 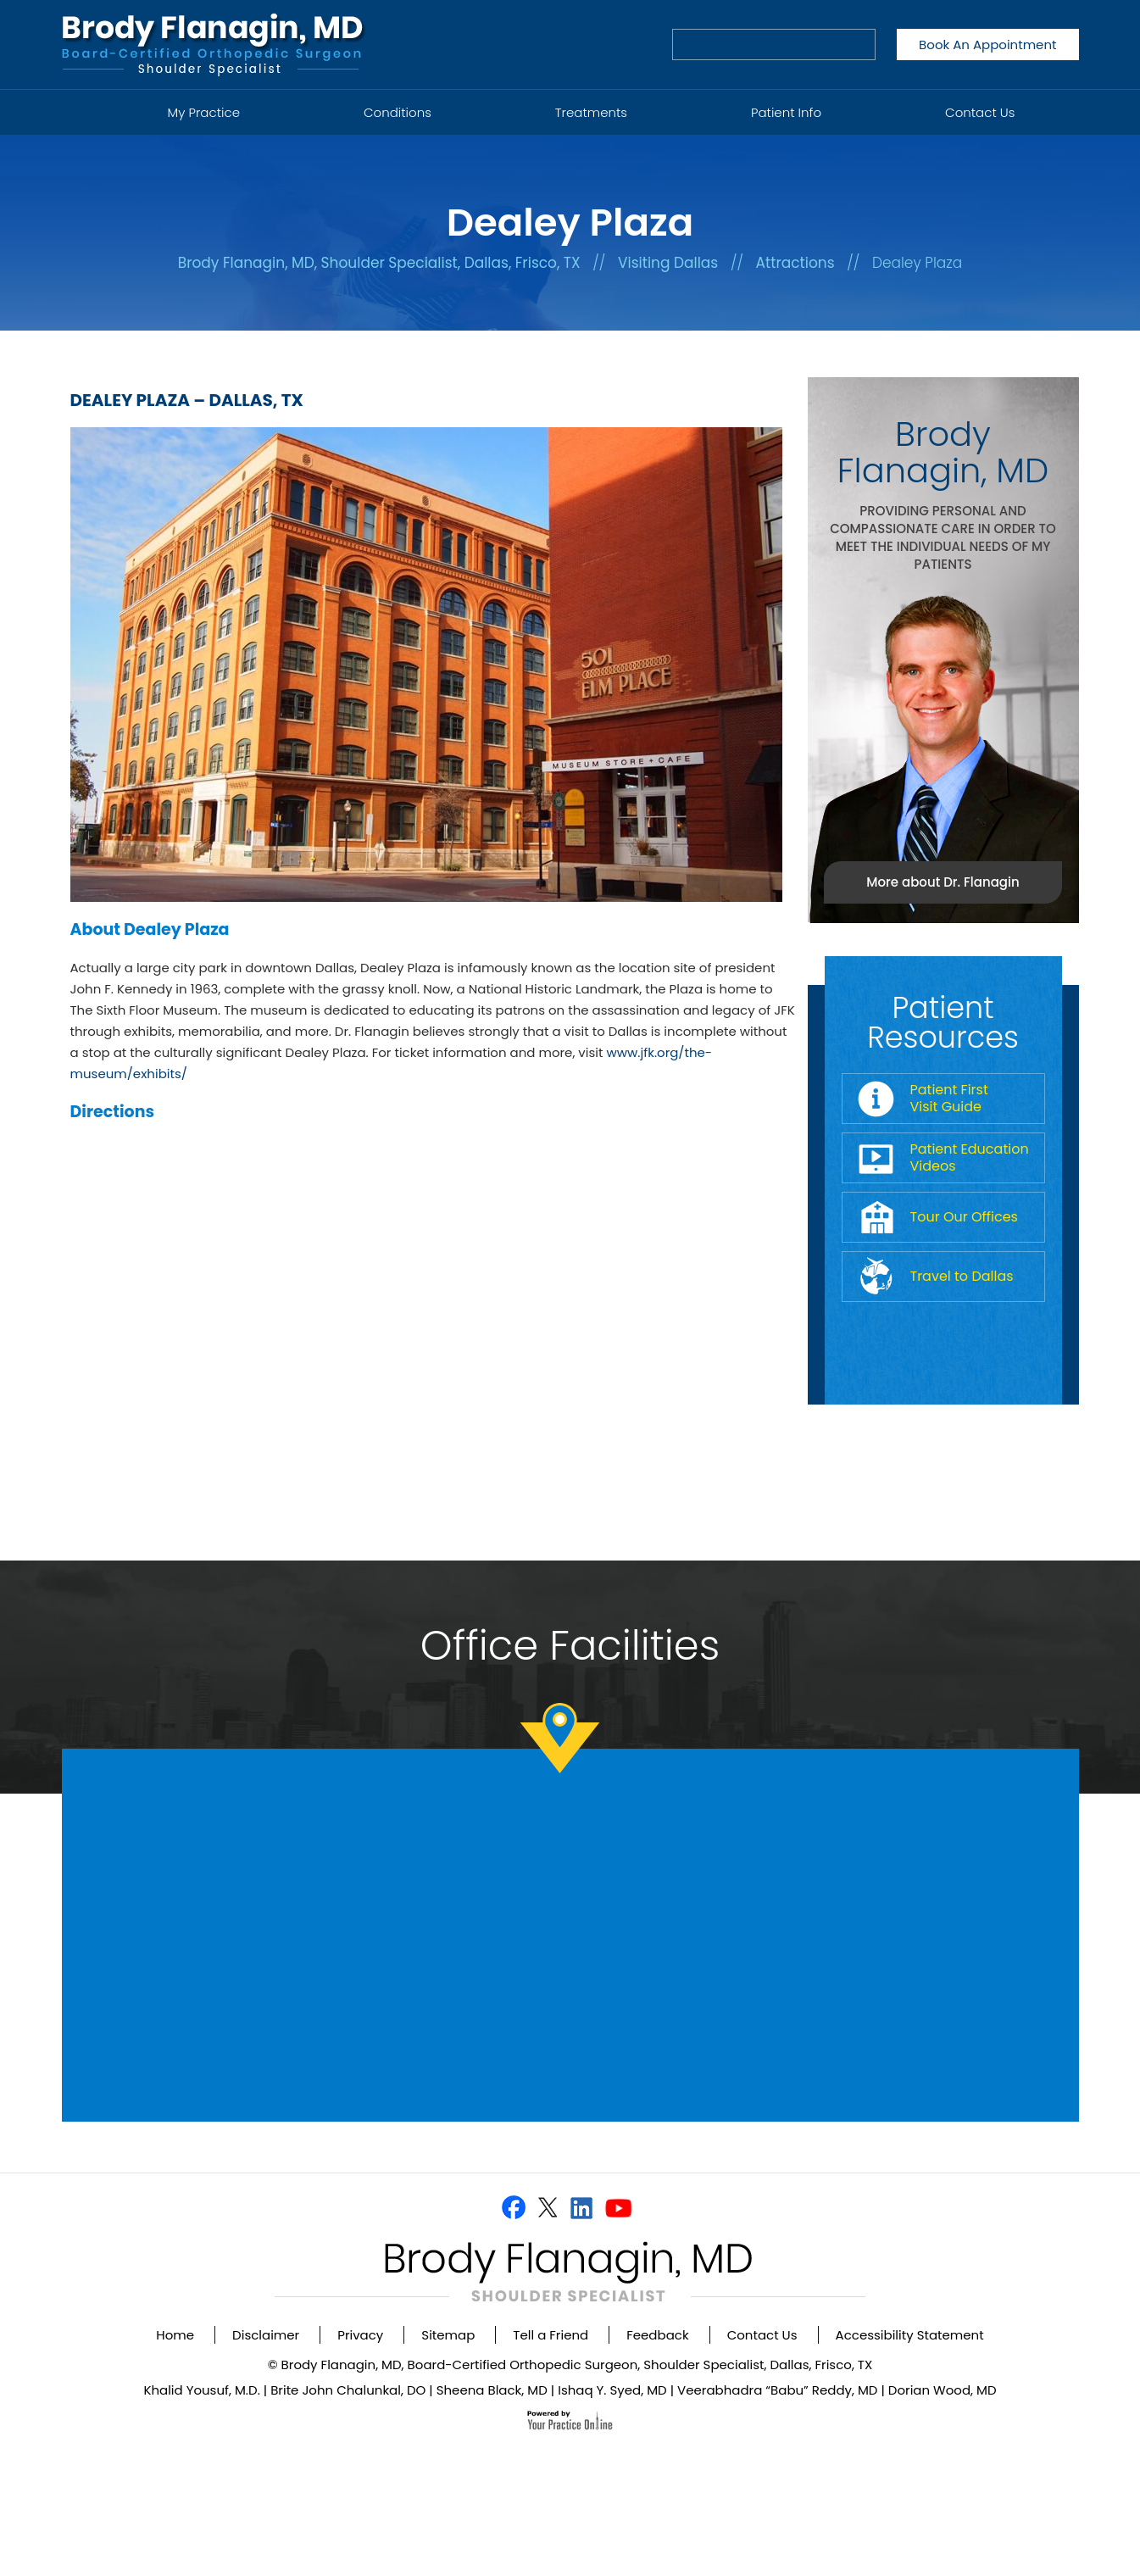 What do you see at coordinates (987, 44) in the screenshot?
I see `Book An Appointment` at bounding box center [987, 44].